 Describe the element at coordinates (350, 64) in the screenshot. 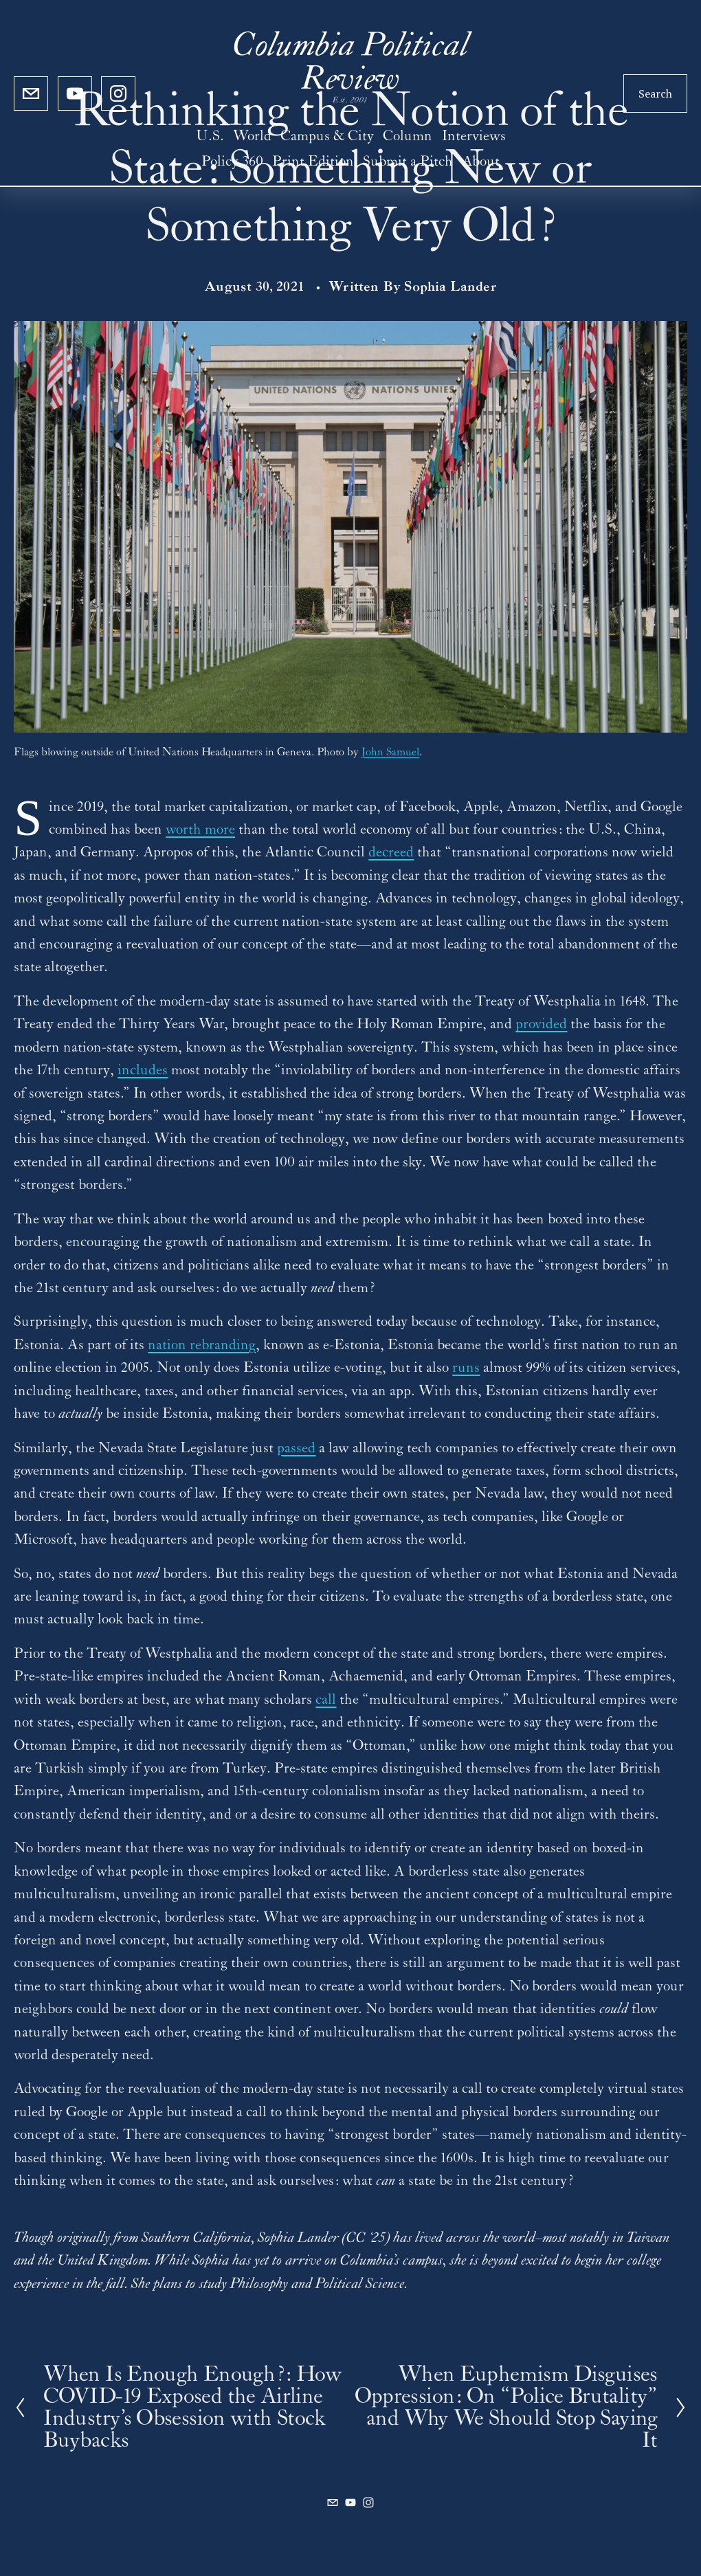

I see `Columbia Political Review` at that location.